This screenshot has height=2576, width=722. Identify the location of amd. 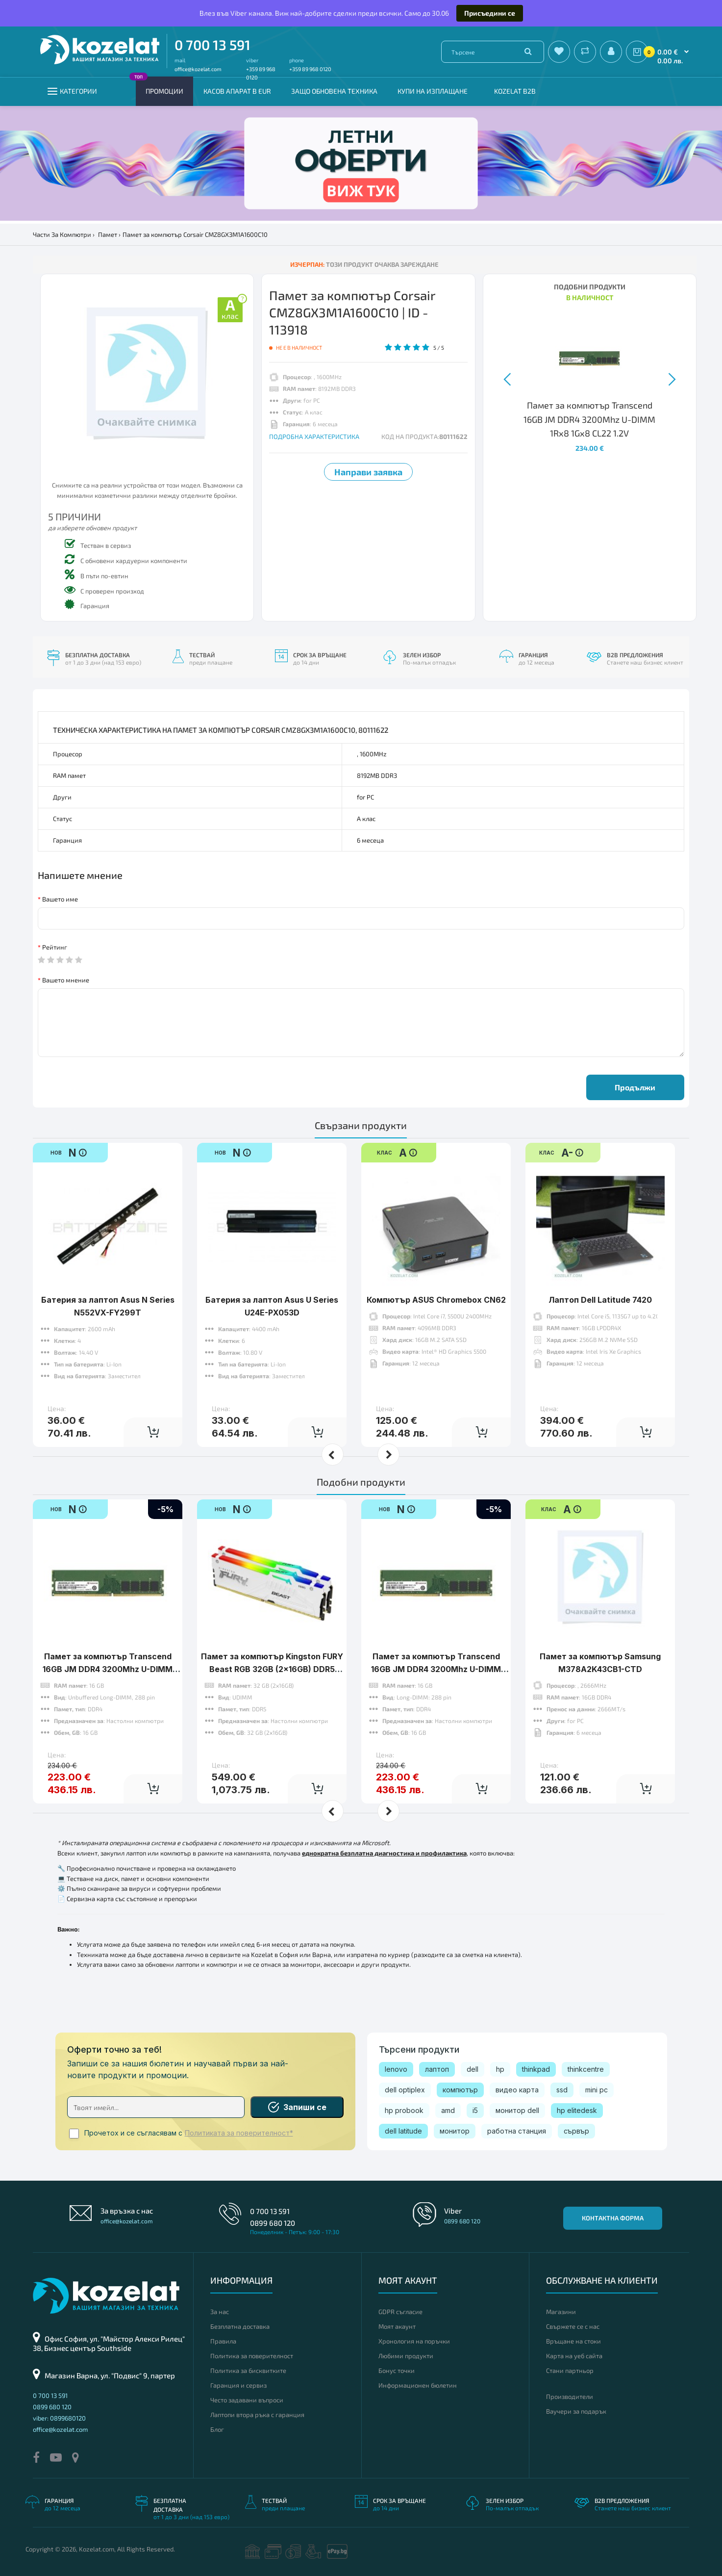
(448, 2110).